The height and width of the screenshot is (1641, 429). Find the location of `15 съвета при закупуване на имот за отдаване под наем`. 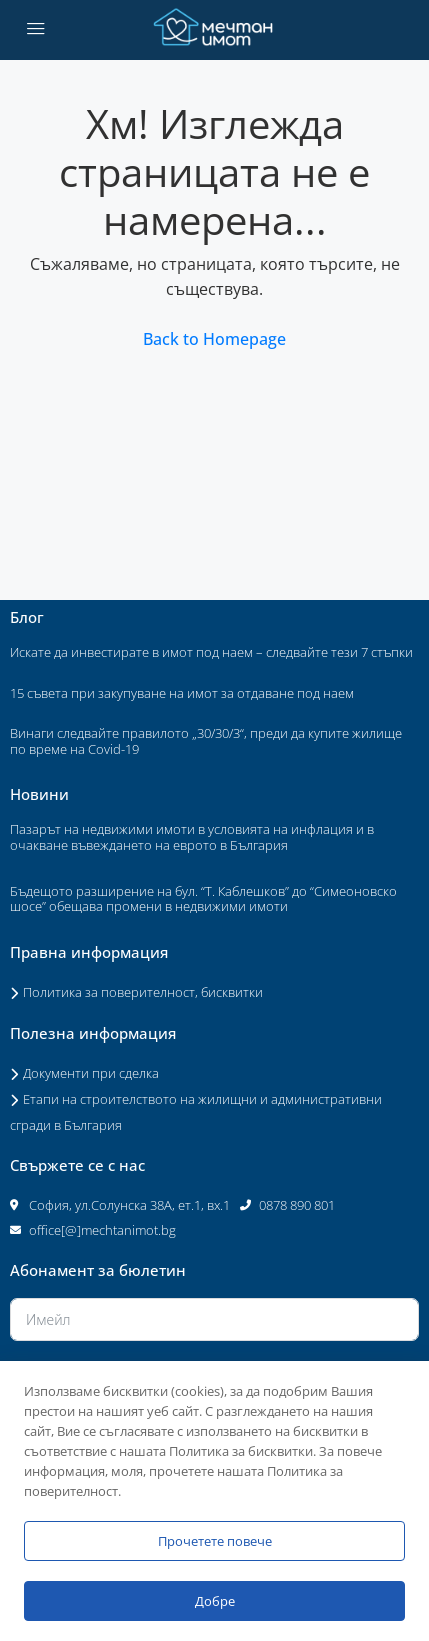

15 съвета при закупуване на имот за отдаване под наем is located at coordinates (182, 693).